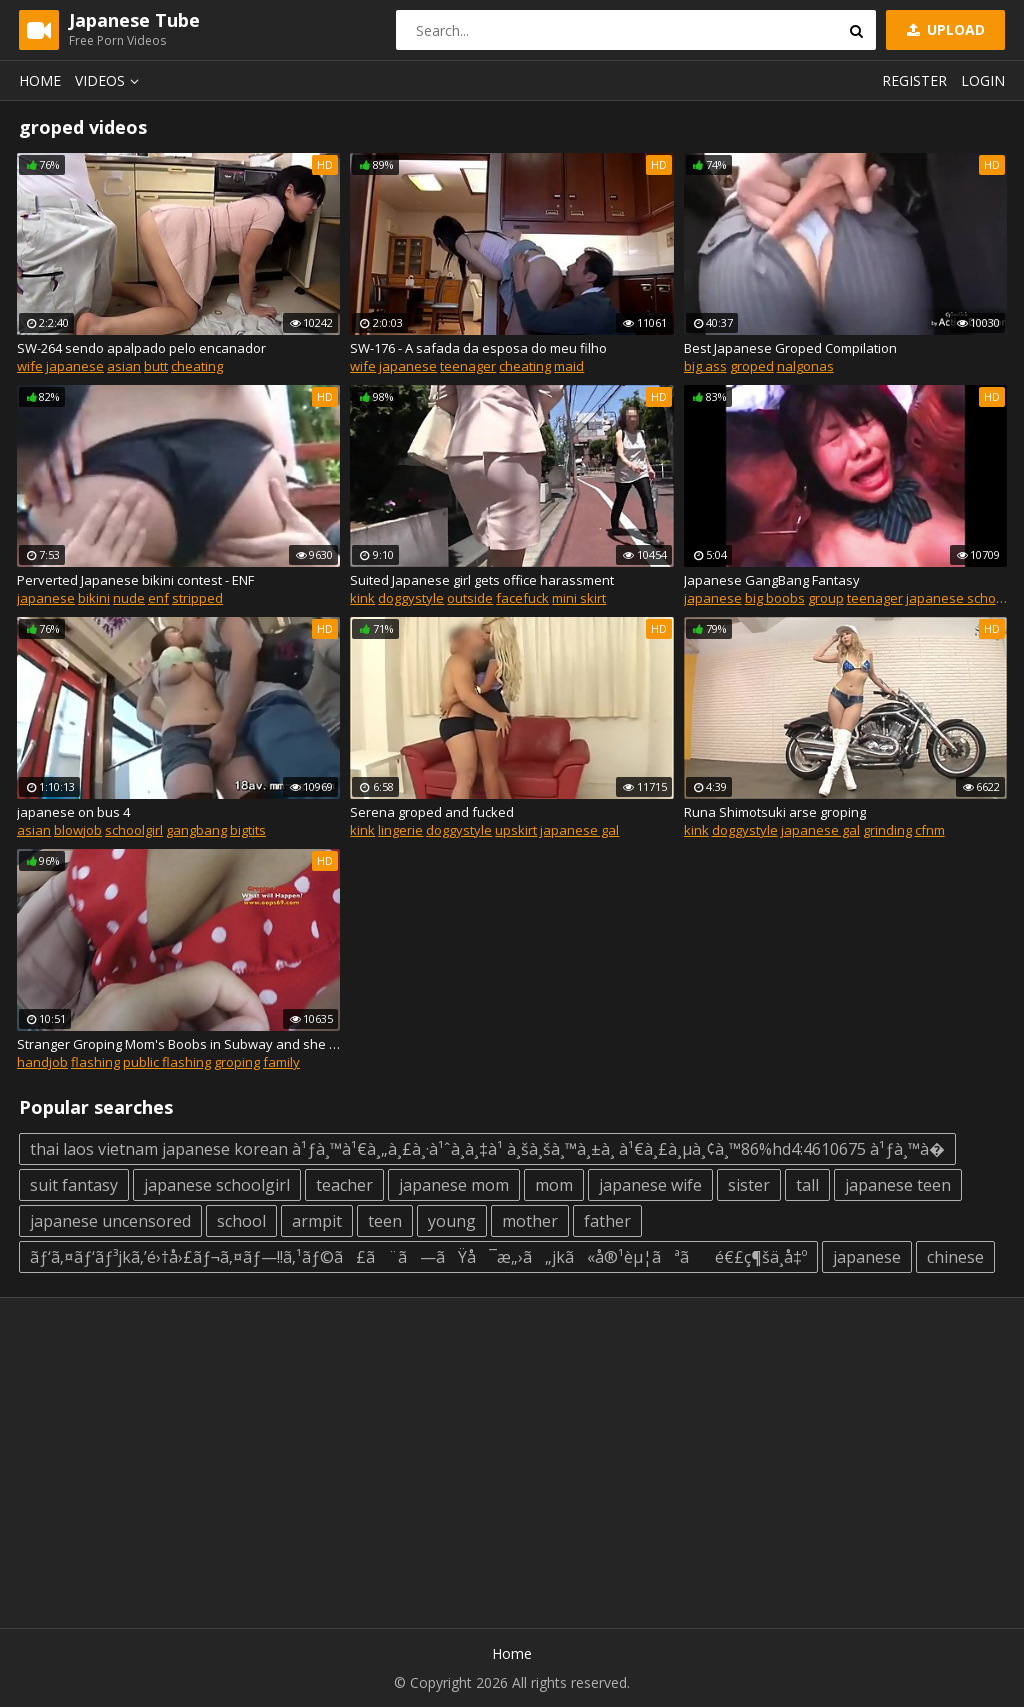 This screenshot has width=1024, height=1707. I want to click on doggystyle, so click(411, 598).